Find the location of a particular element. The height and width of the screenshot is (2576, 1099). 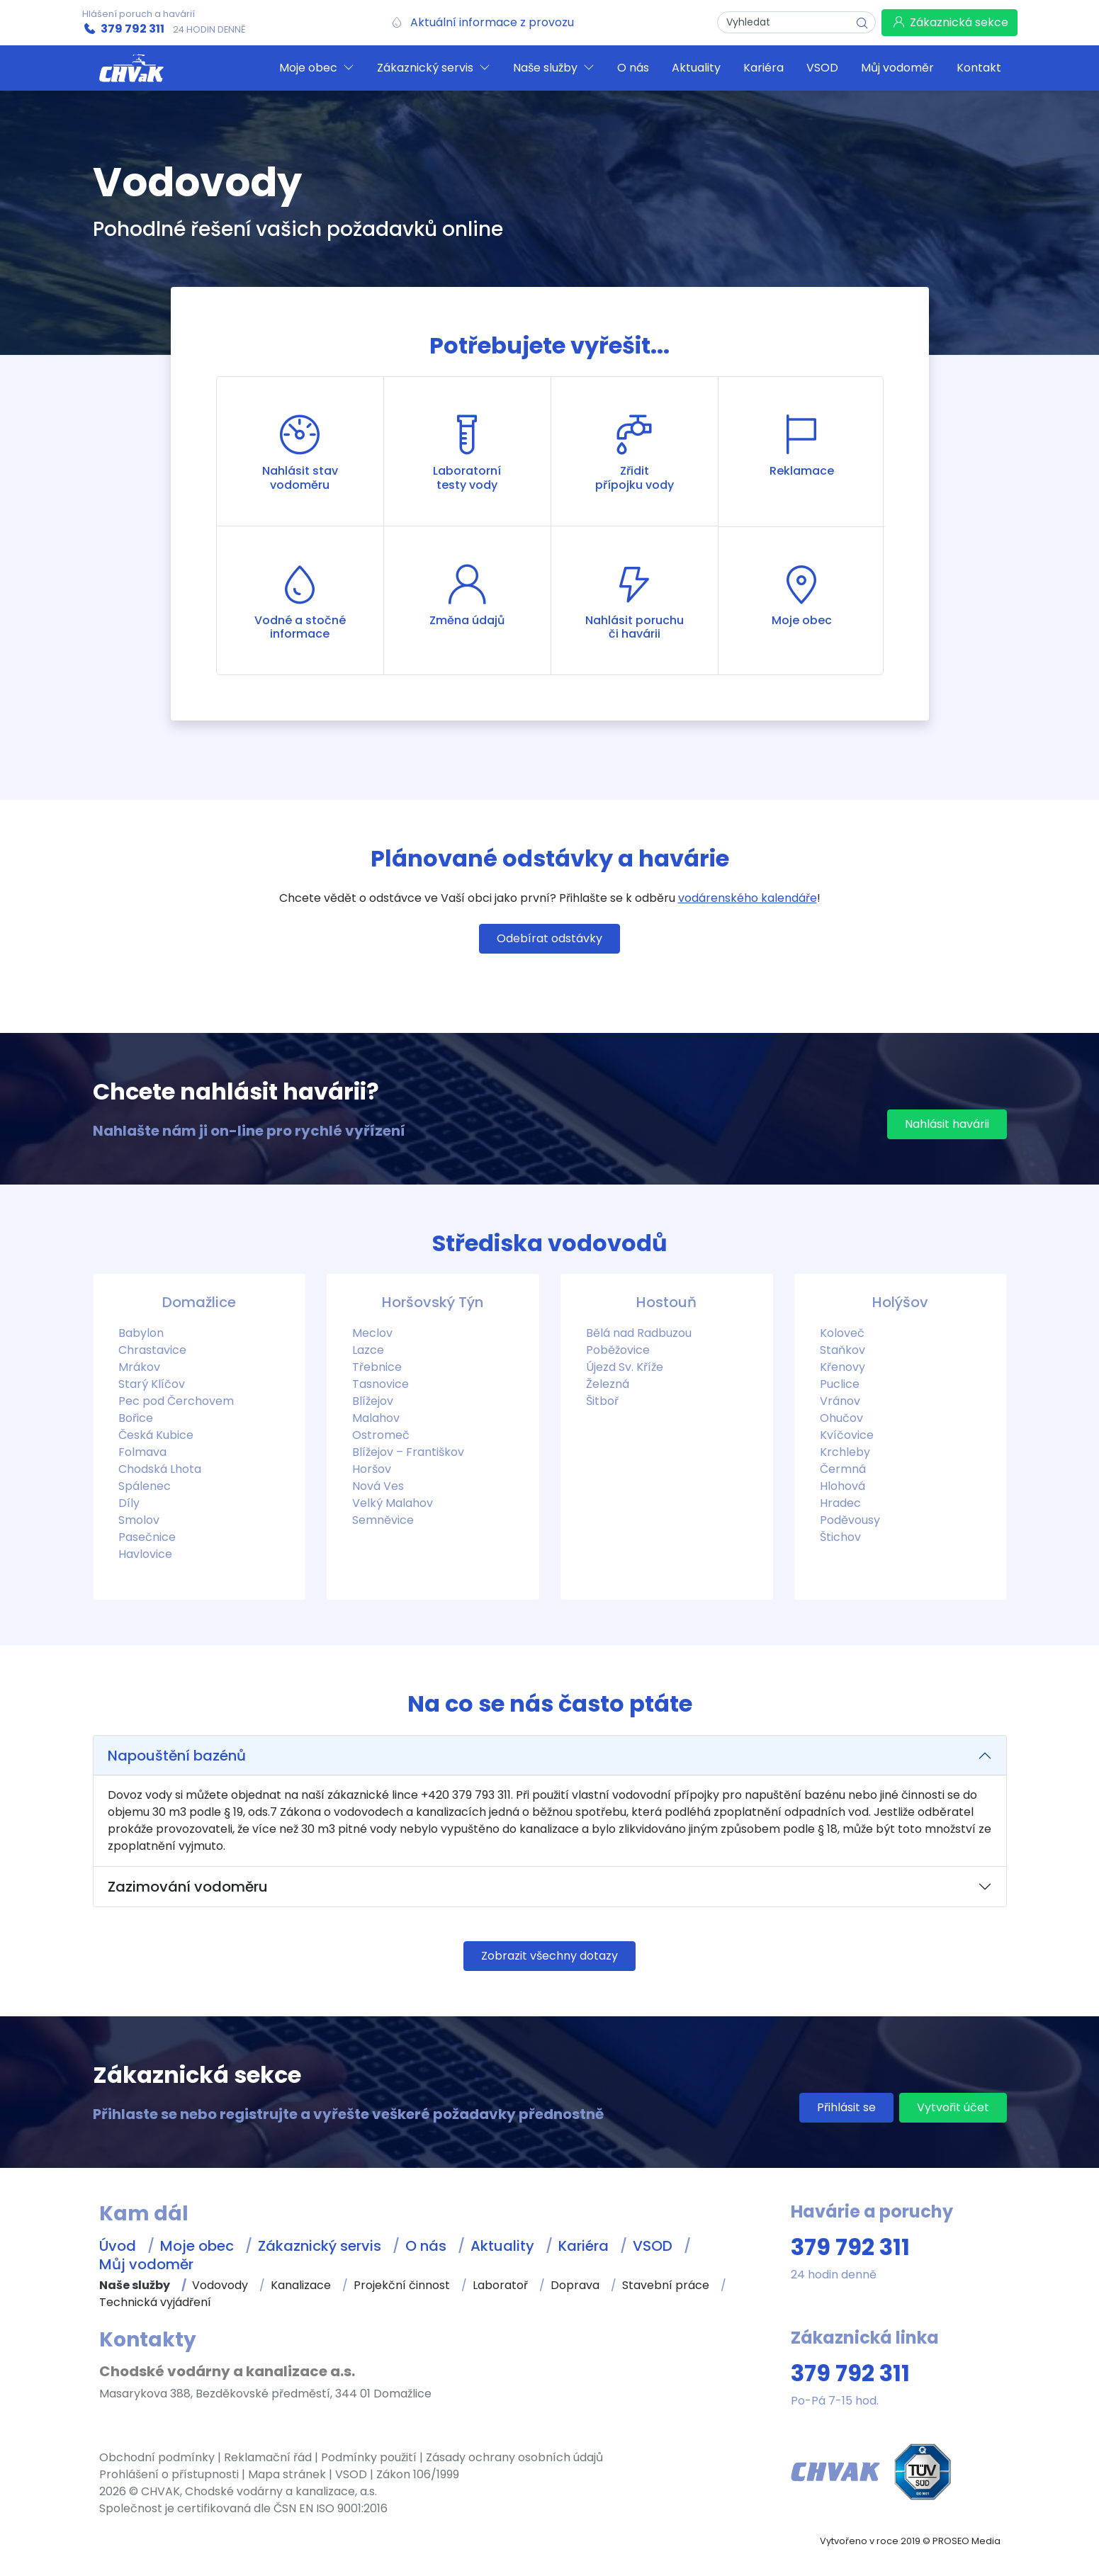

VSOD is located at coordinates (652, 2246).